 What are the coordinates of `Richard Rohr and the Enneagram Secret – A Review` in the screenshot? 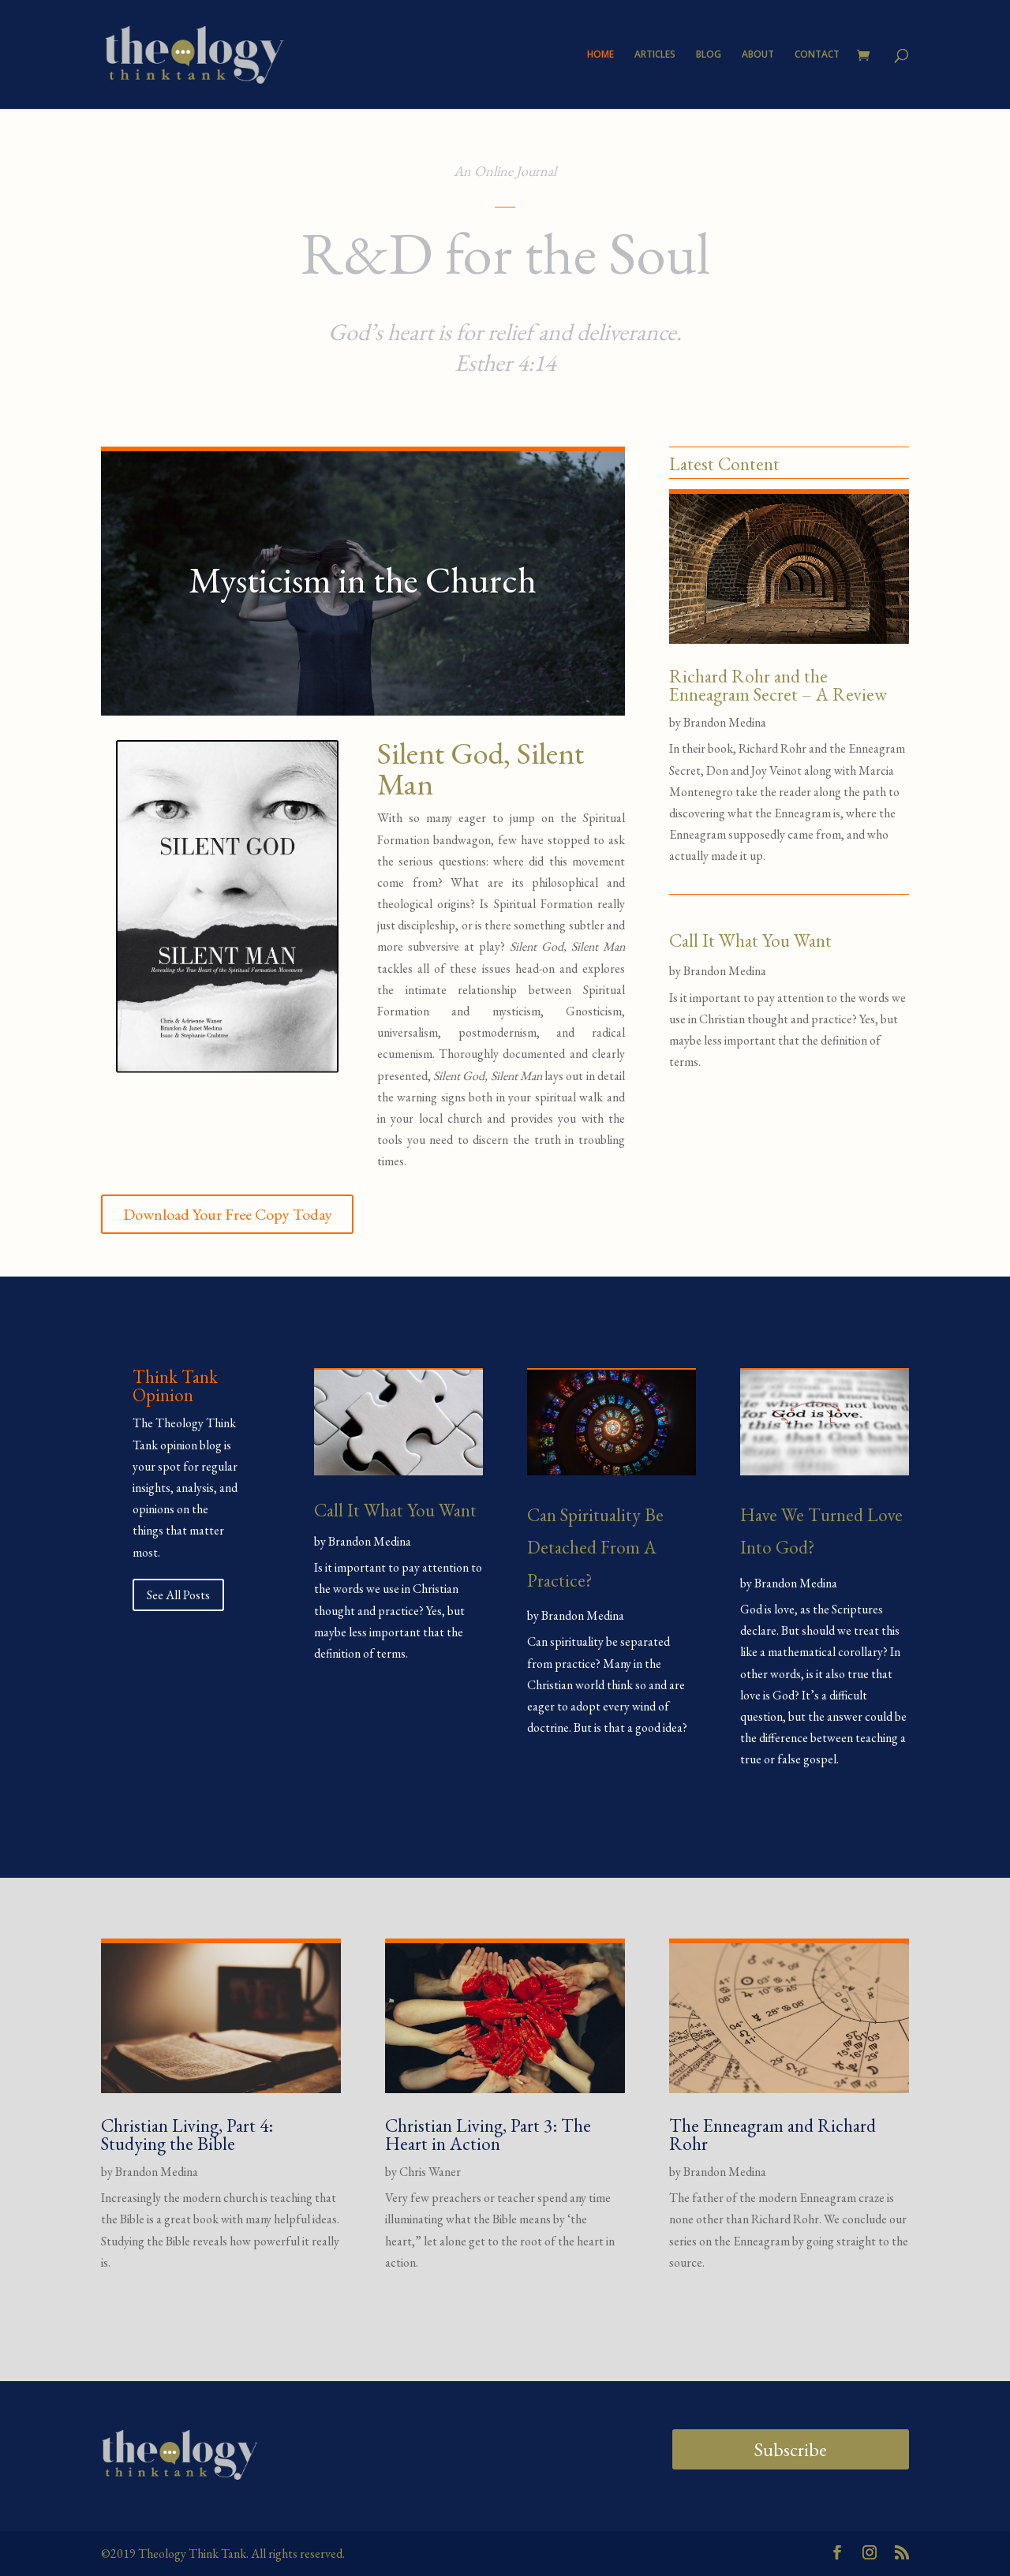 It's located at (778, 685).